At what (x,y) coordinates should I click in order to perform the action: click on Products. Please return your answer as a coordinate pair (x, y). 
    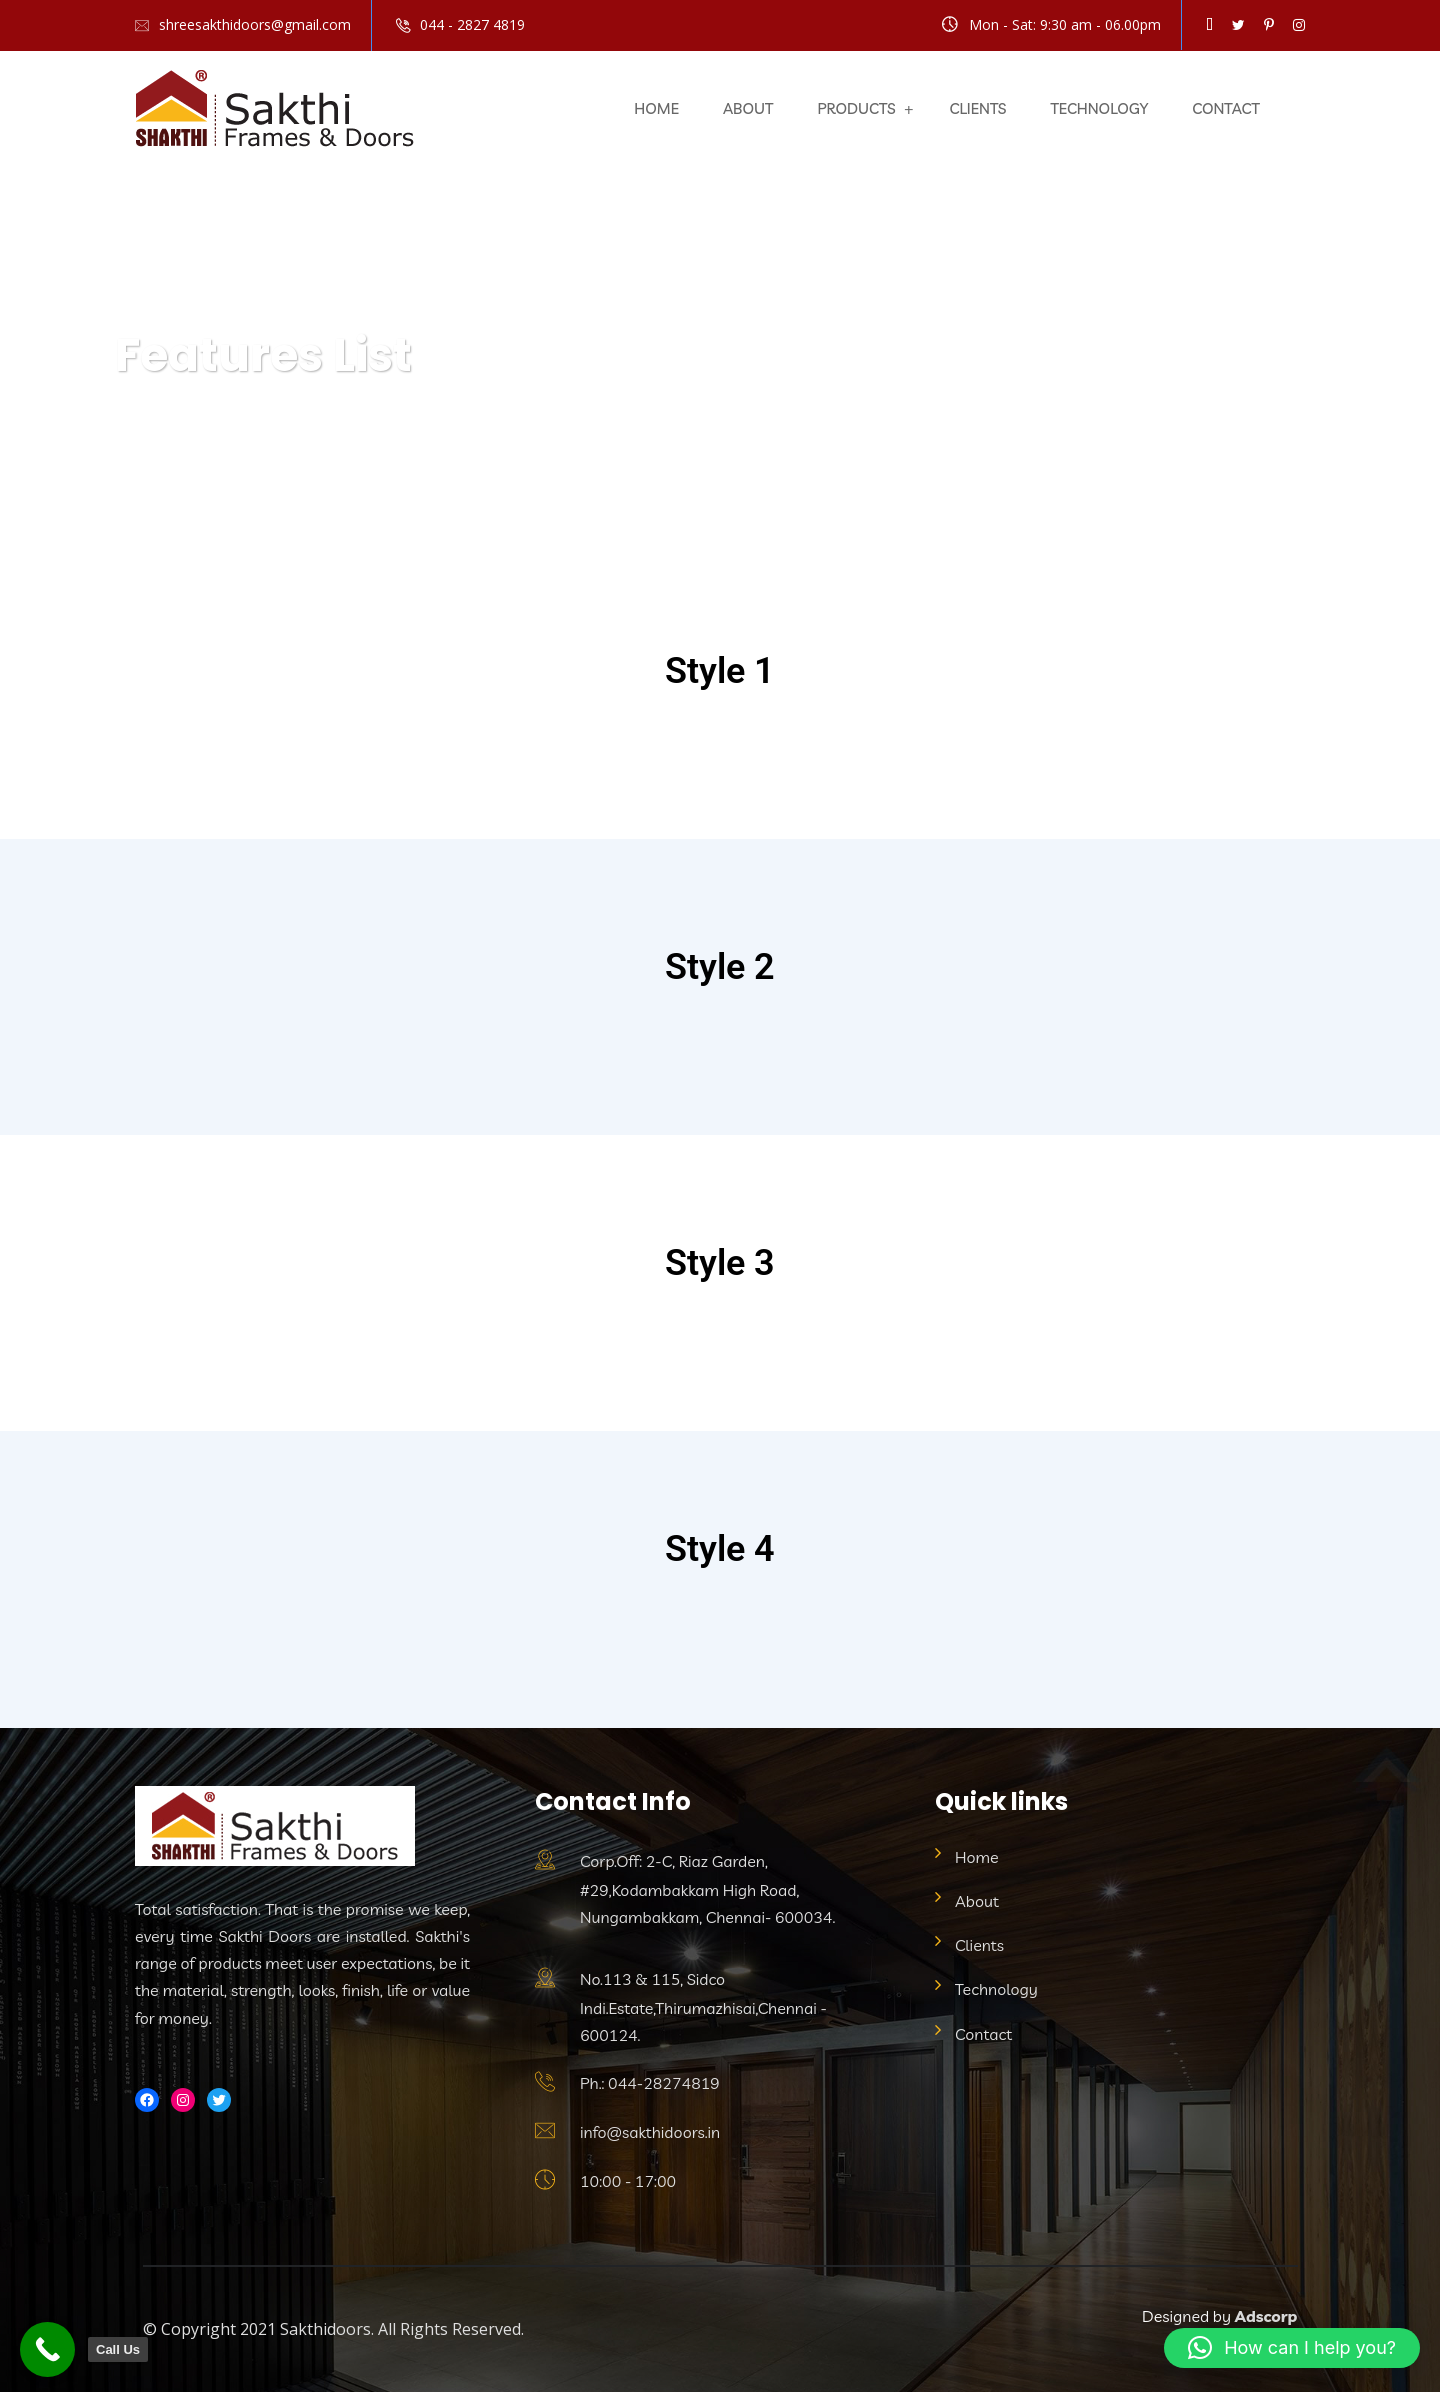
    Looking at the image, I should click on (856, 108).